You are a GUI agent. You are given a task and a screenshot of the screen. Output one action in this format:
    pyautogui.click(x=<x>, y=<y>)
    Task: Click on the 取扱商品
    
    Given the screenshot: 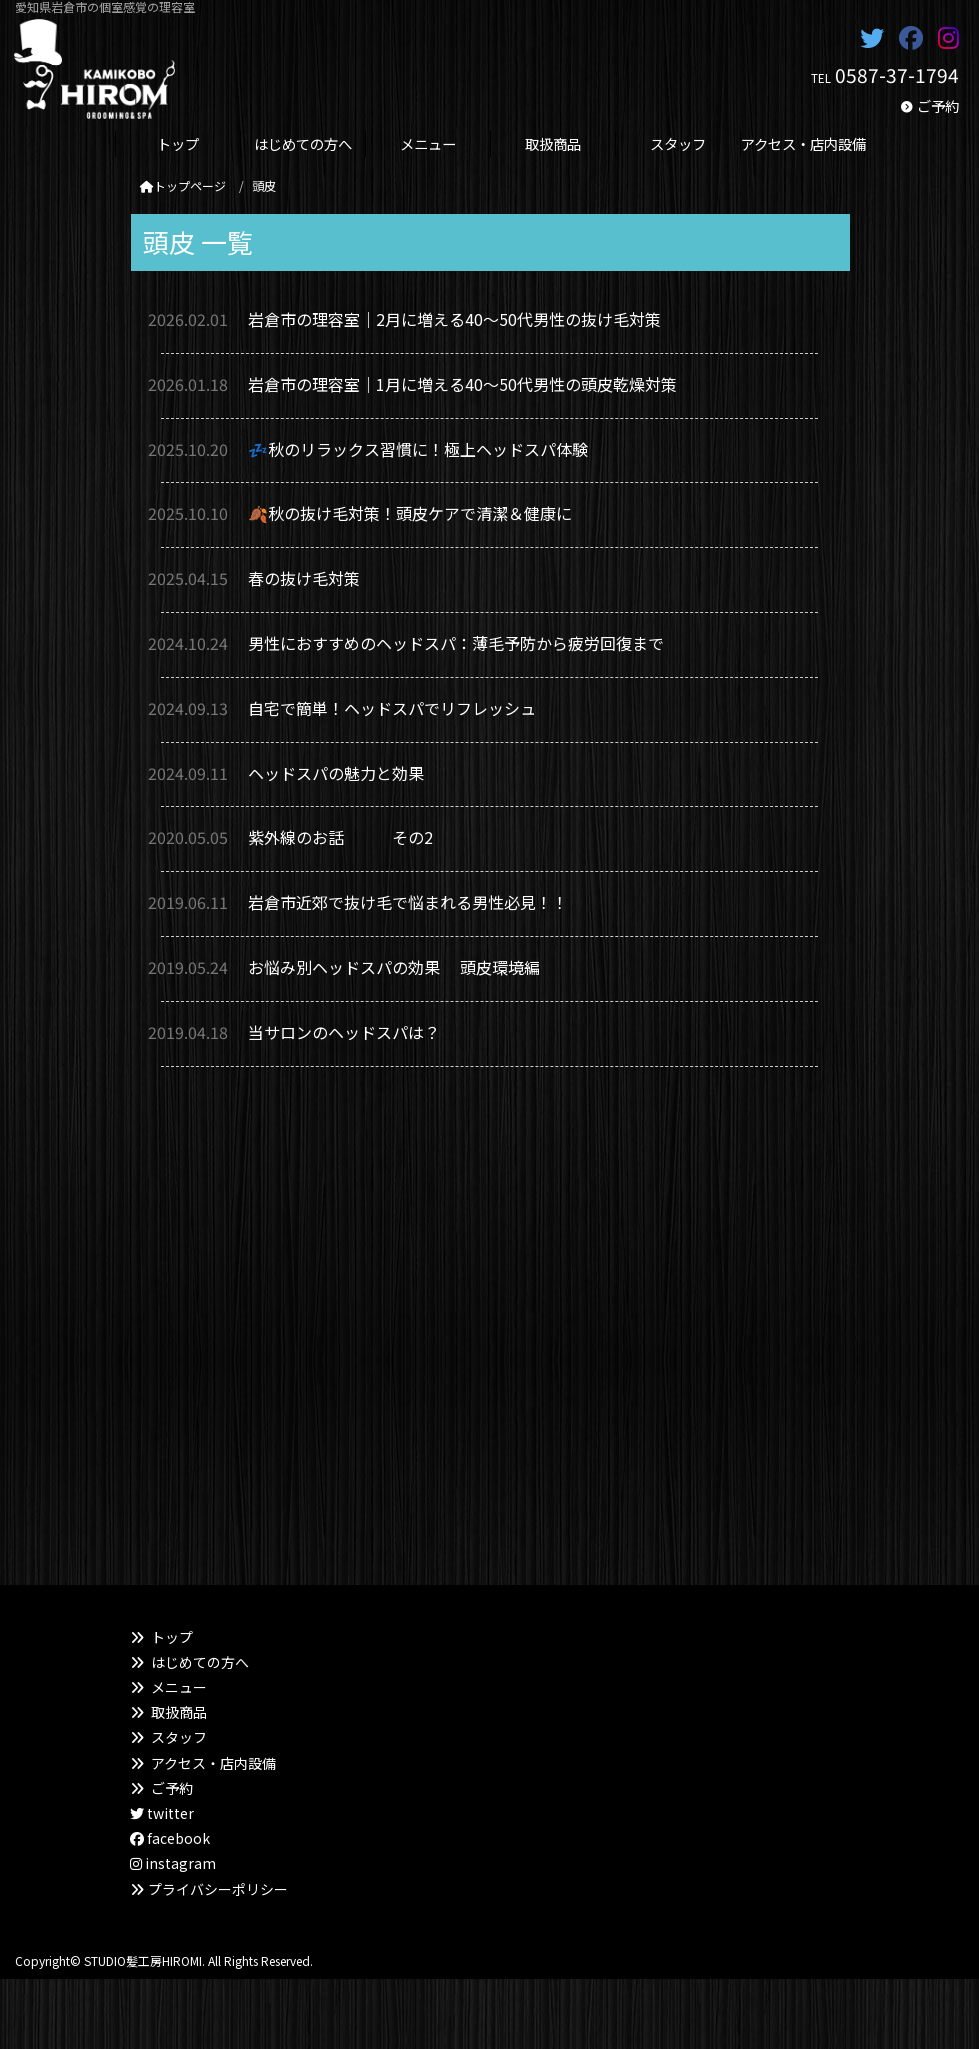 What is the action you would take?
    pyautogui.click(x=179, y=1712)
    